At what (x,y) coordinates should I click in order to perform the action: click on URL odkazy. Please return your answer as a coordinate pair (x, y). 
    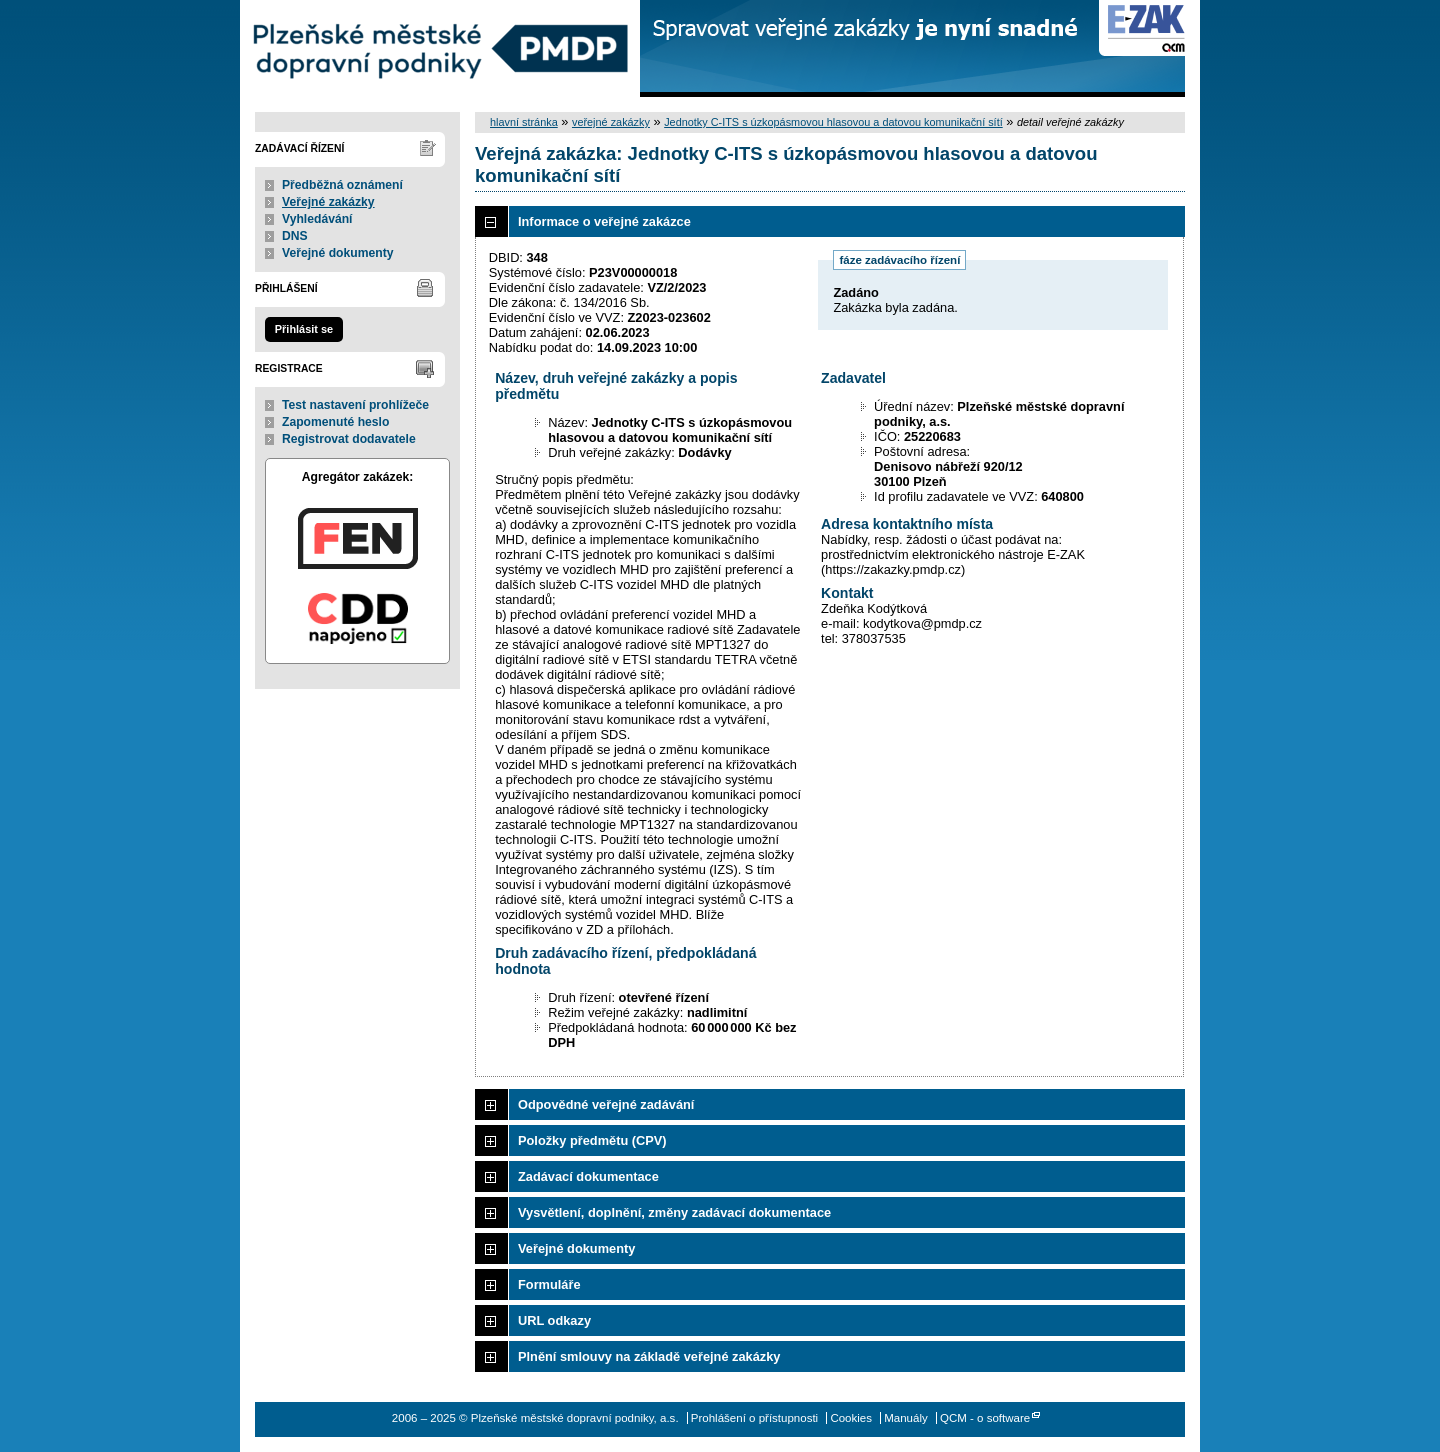
    Looking at the image, I should click on (554, 1320).